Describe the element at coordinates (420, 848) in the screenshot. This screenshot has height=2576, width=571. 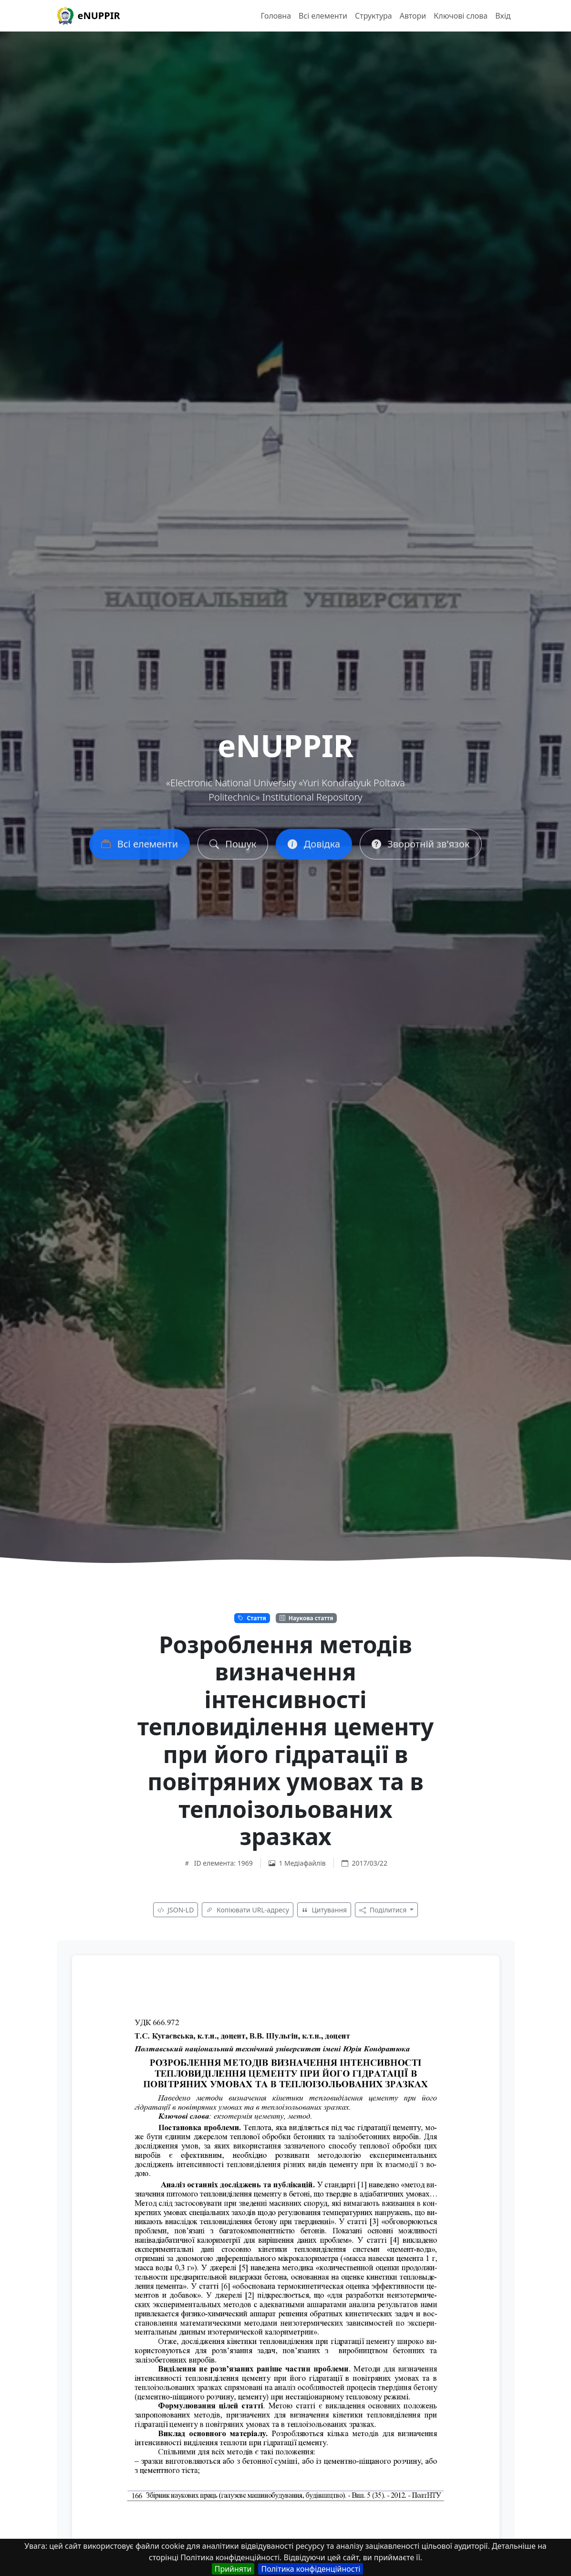
I see `Зворотній зв'язок` at that location.